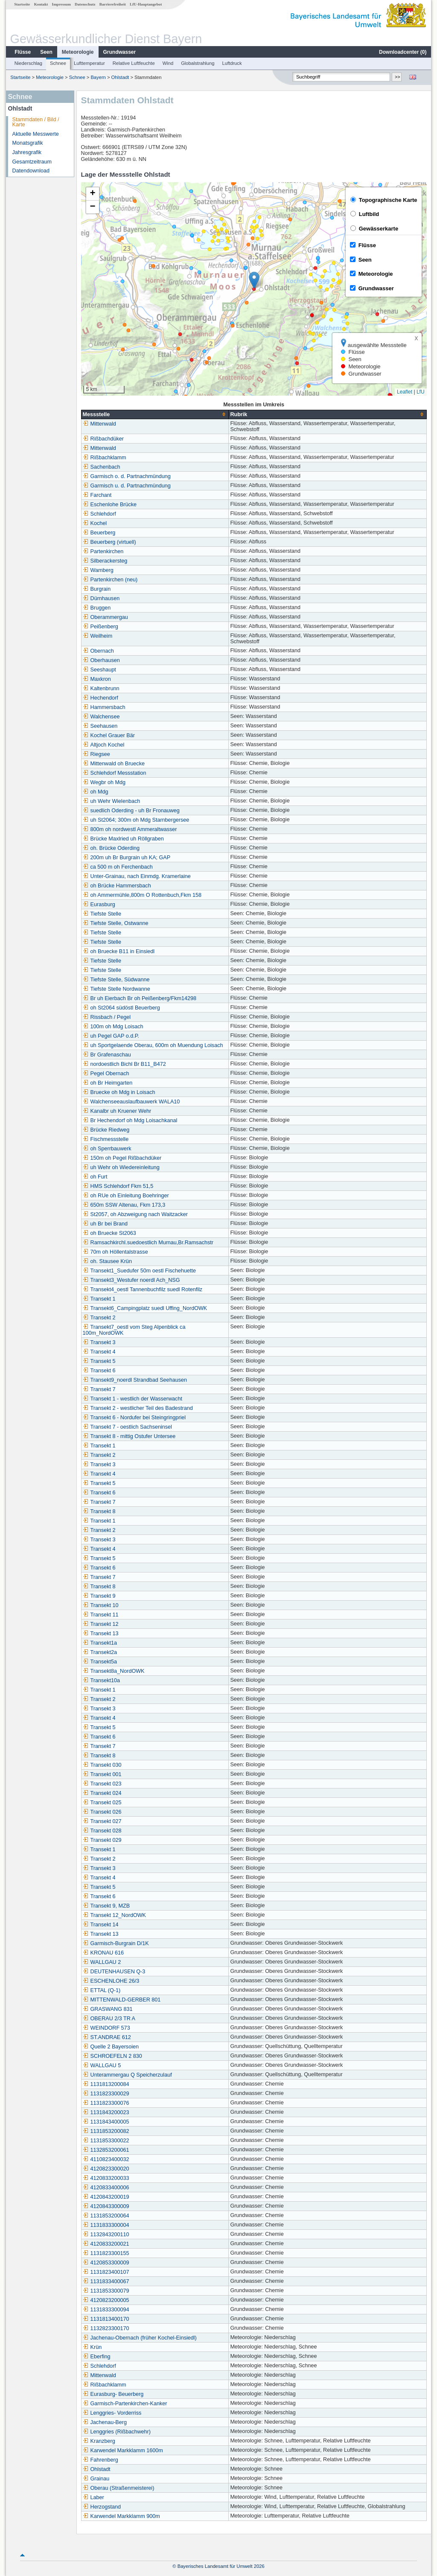 Image resolution: width=437 pixels, height=2576 pixels. Describe the element at coordinates (102, 1765) in the screenshot. I see `Transekt 030` at that location.